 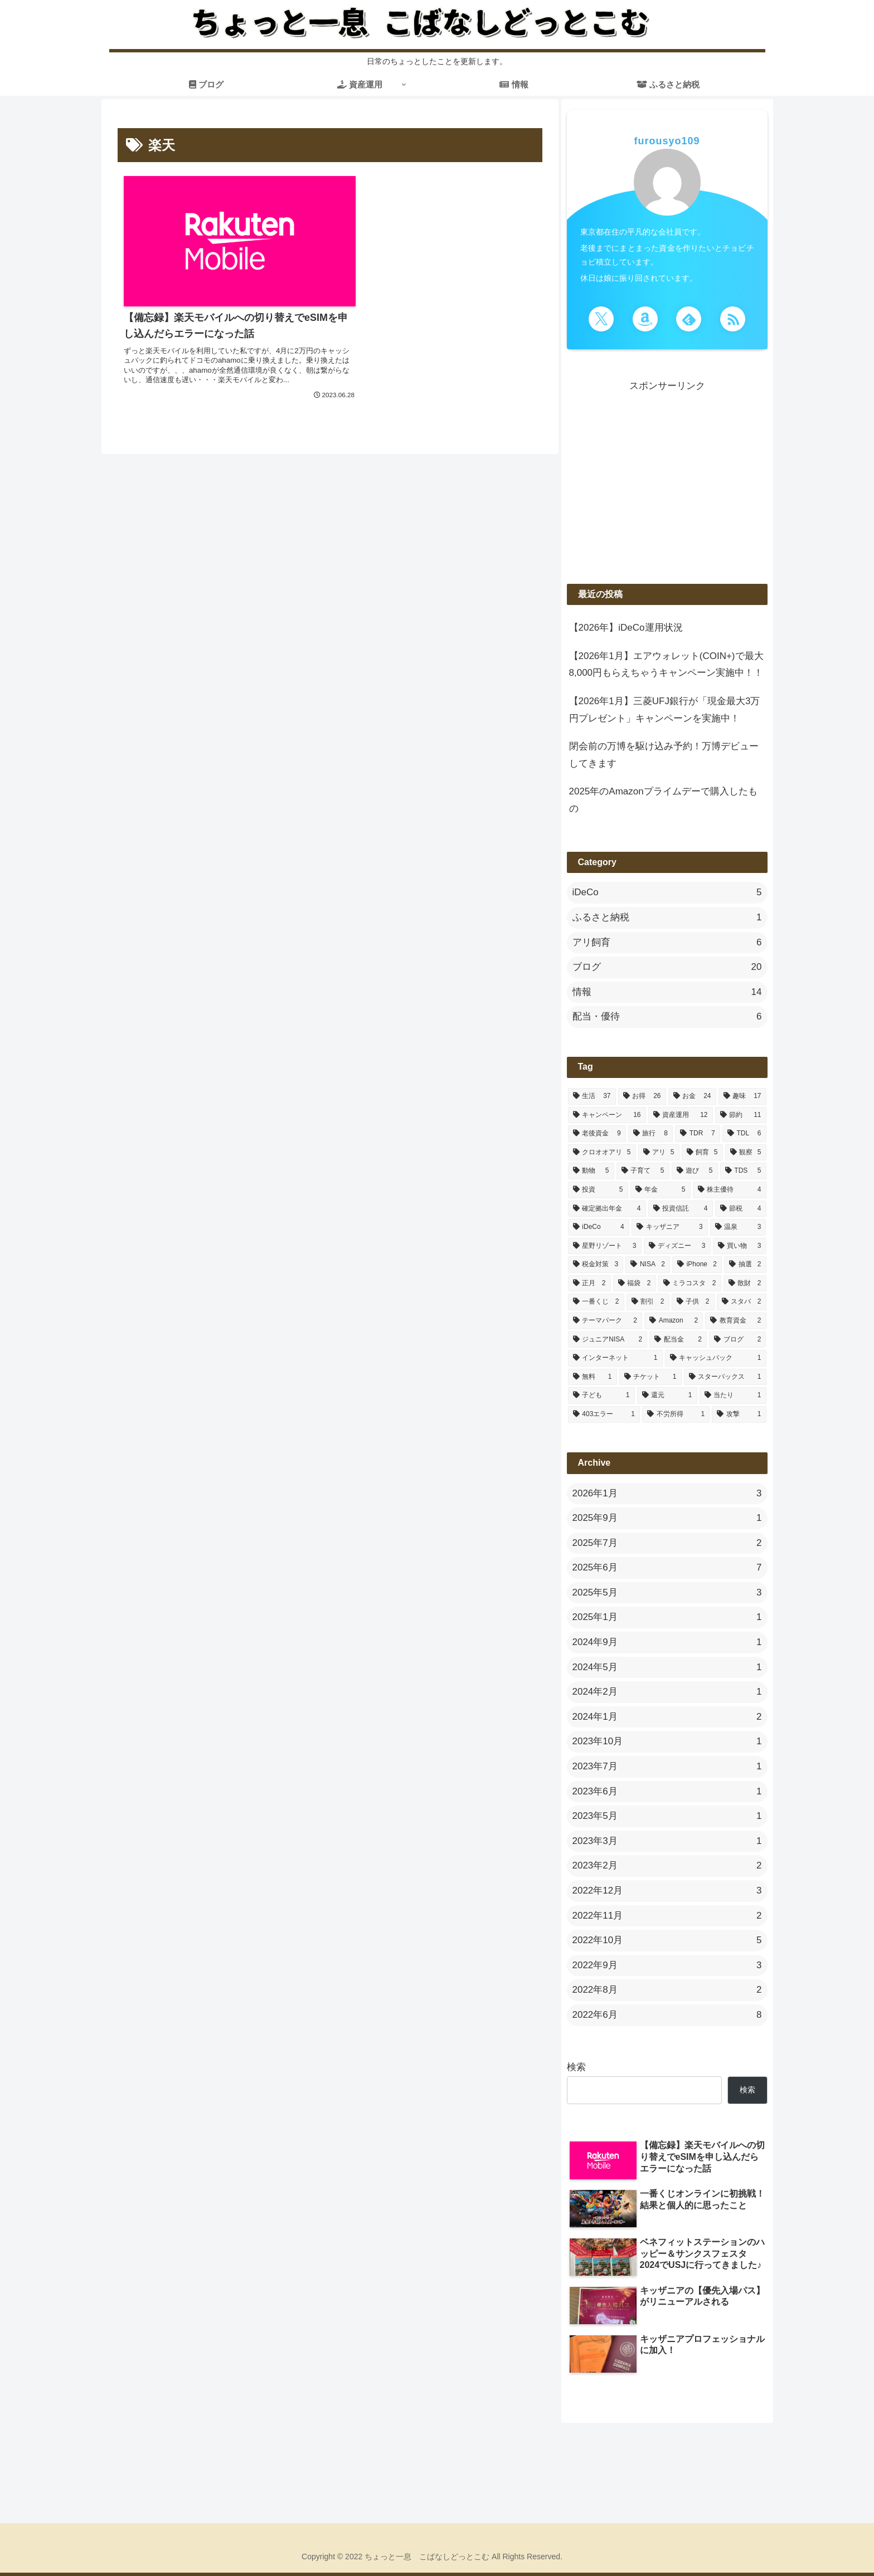 I want to click on 【2026年】iDeCo運用状況, so click(x=626, y=627).